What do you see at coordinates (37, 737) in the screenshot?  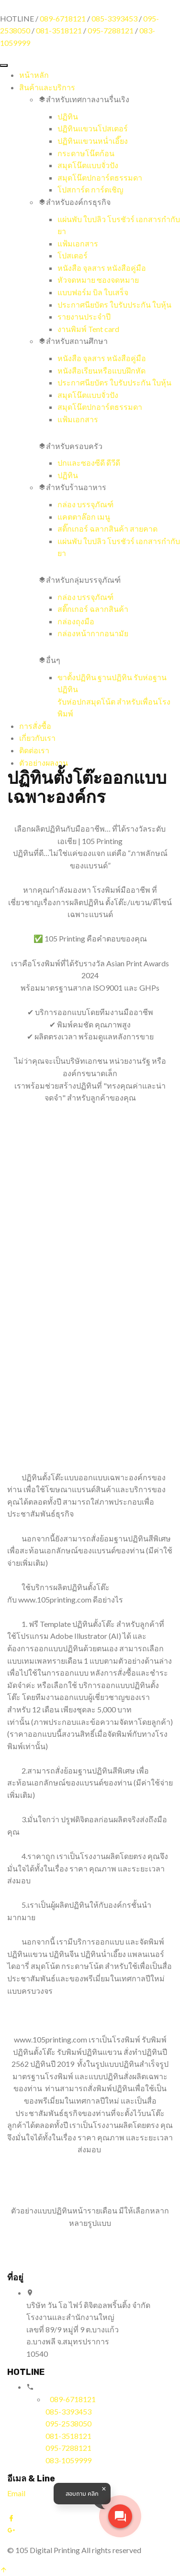 I see `เกี่ยวกับเรา` at bounding box center [37, 737].